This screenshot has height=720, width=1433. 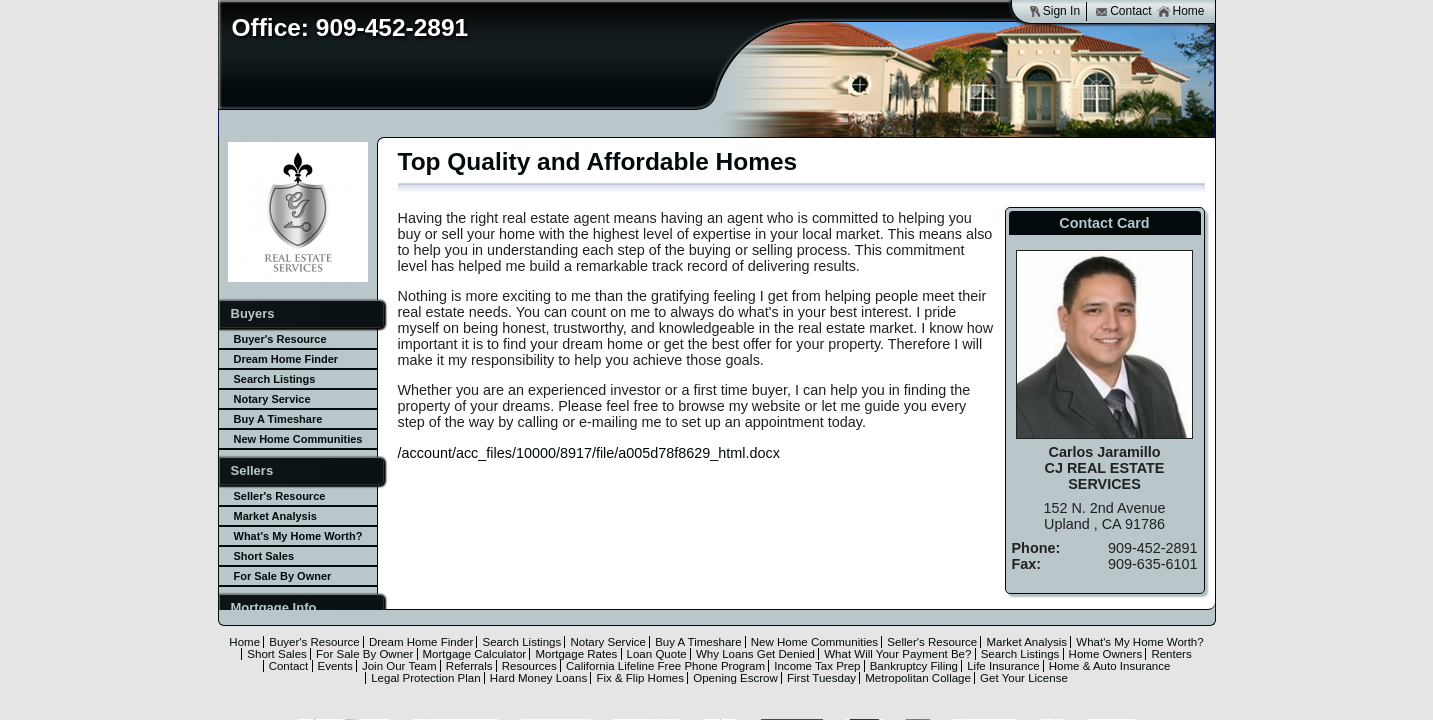 I want to click on Legal Protection Plan, so click(x=425, y=678).